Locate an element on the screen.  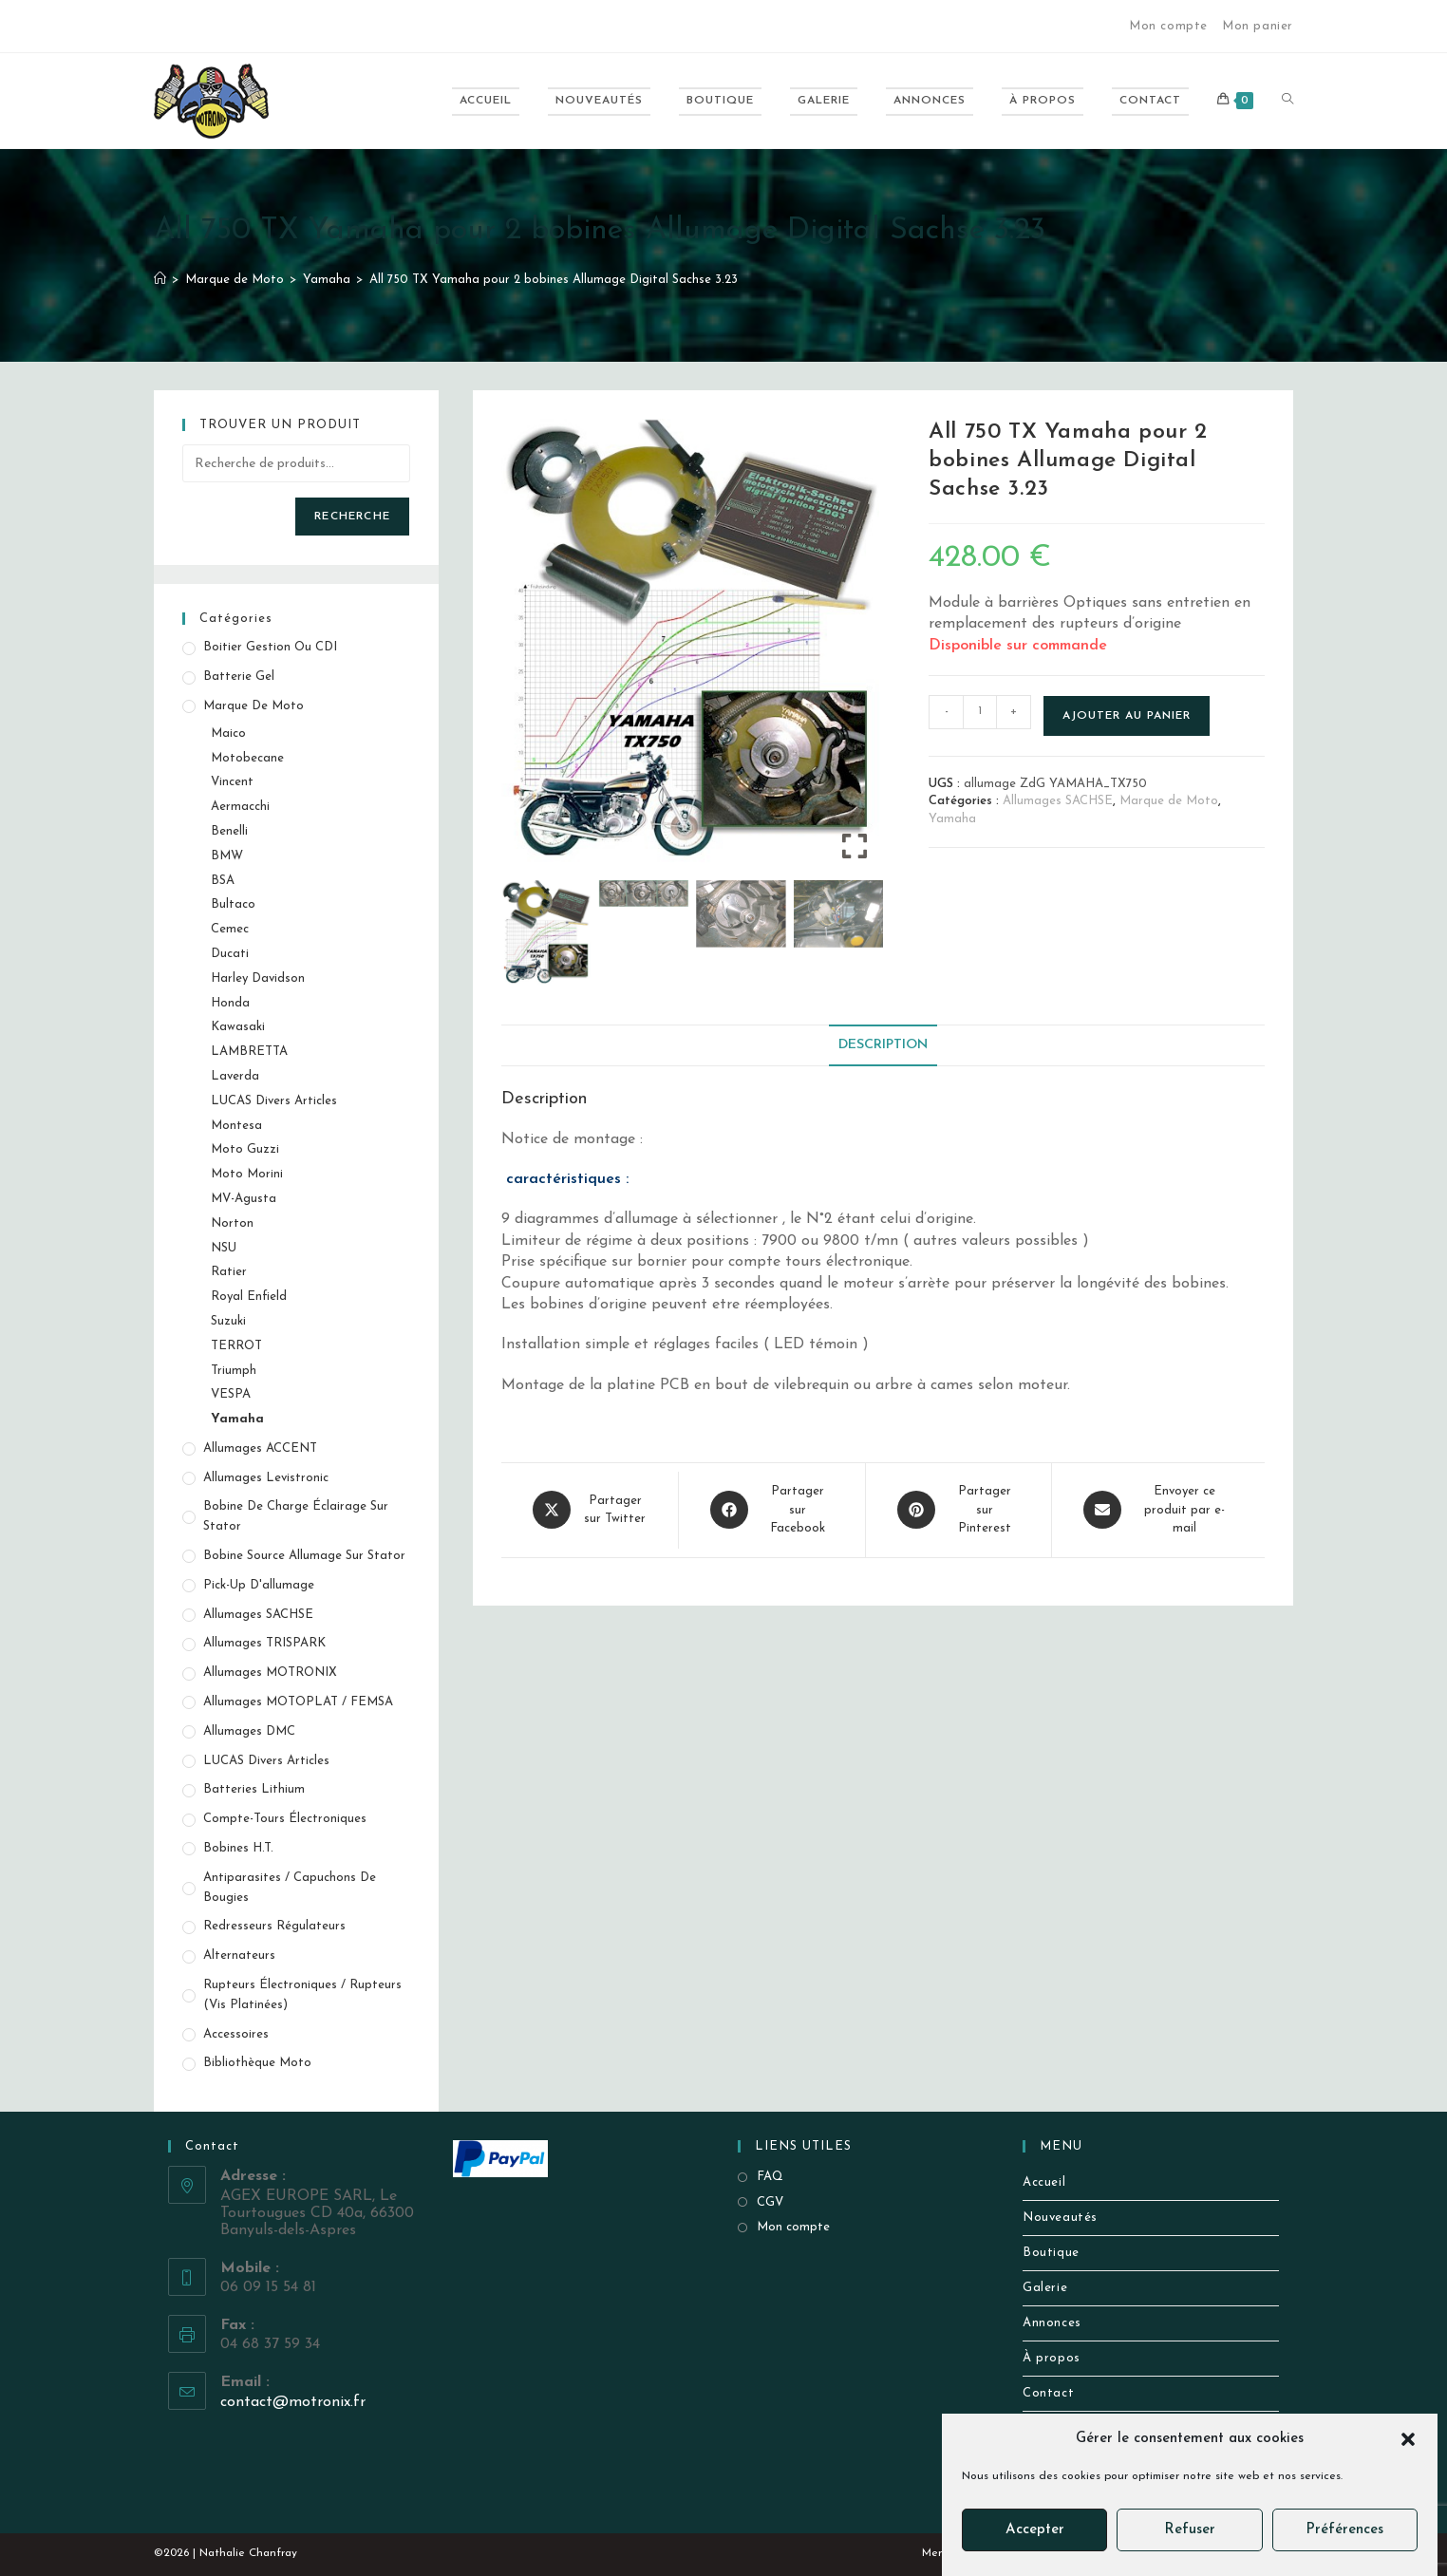
All 750 TX Yamaha pour 2 bobines Allumage Digital Sachse 3.23 is located at coordinates (553, 279).